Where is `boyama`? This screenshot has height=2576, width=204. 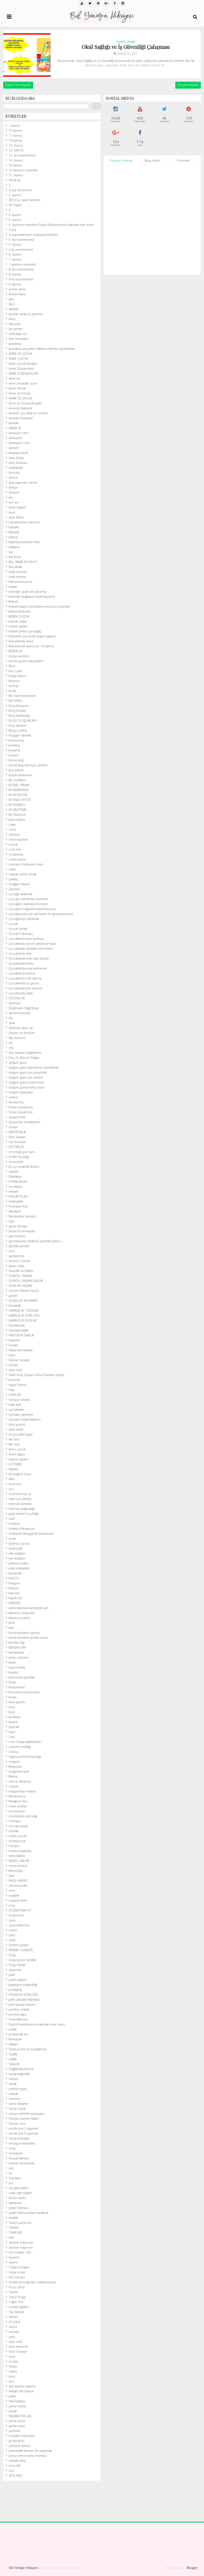 boyama is located at coordinates (14, 751).